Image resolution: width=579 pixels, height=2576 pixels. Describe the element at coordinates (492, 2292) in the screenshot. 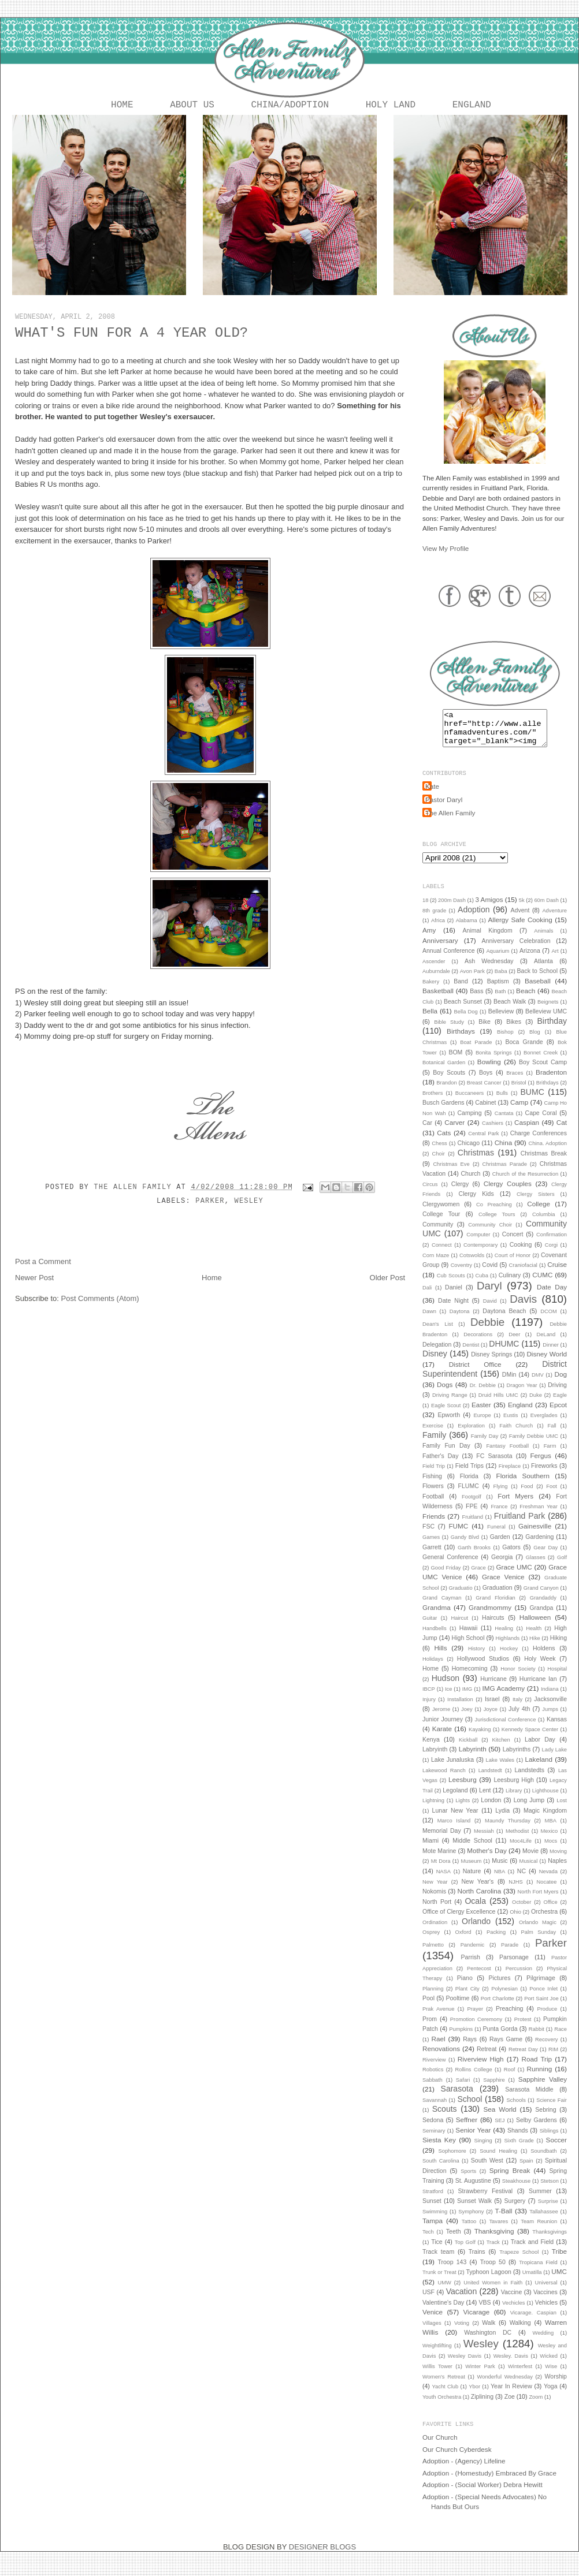

I see `United Women in Faith` at that location.